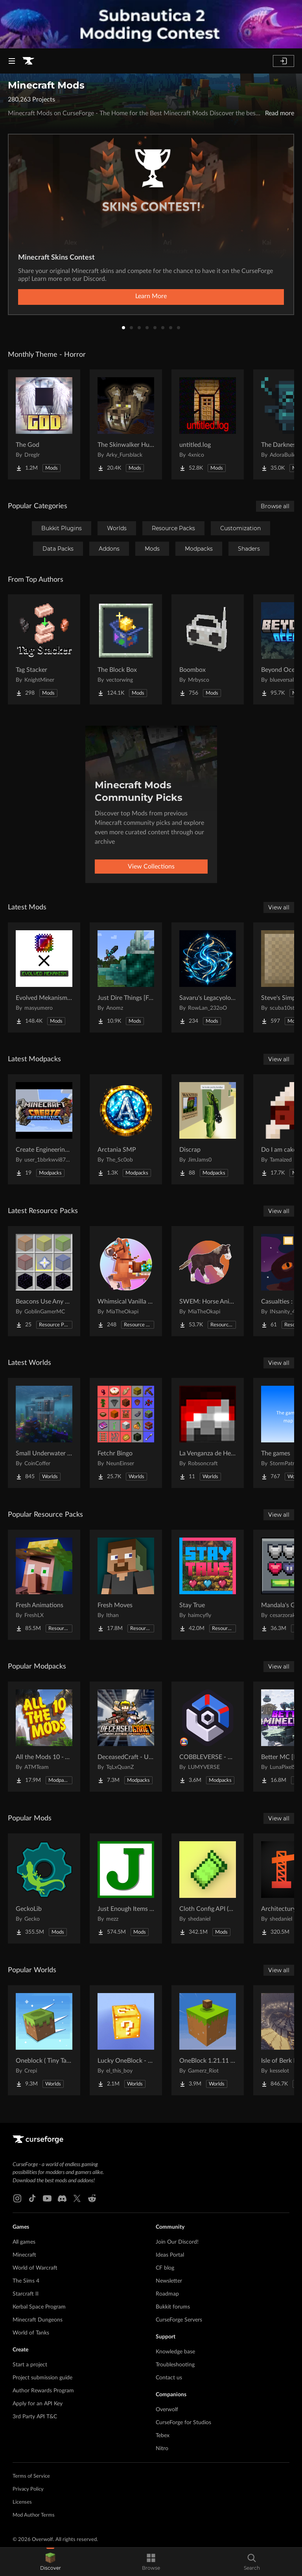 The height and width of the screenshot is (2576, 302). What do you see at coordinates (278, 907) in the screenshot?
I see `View all` at bounding box center [278, 907].